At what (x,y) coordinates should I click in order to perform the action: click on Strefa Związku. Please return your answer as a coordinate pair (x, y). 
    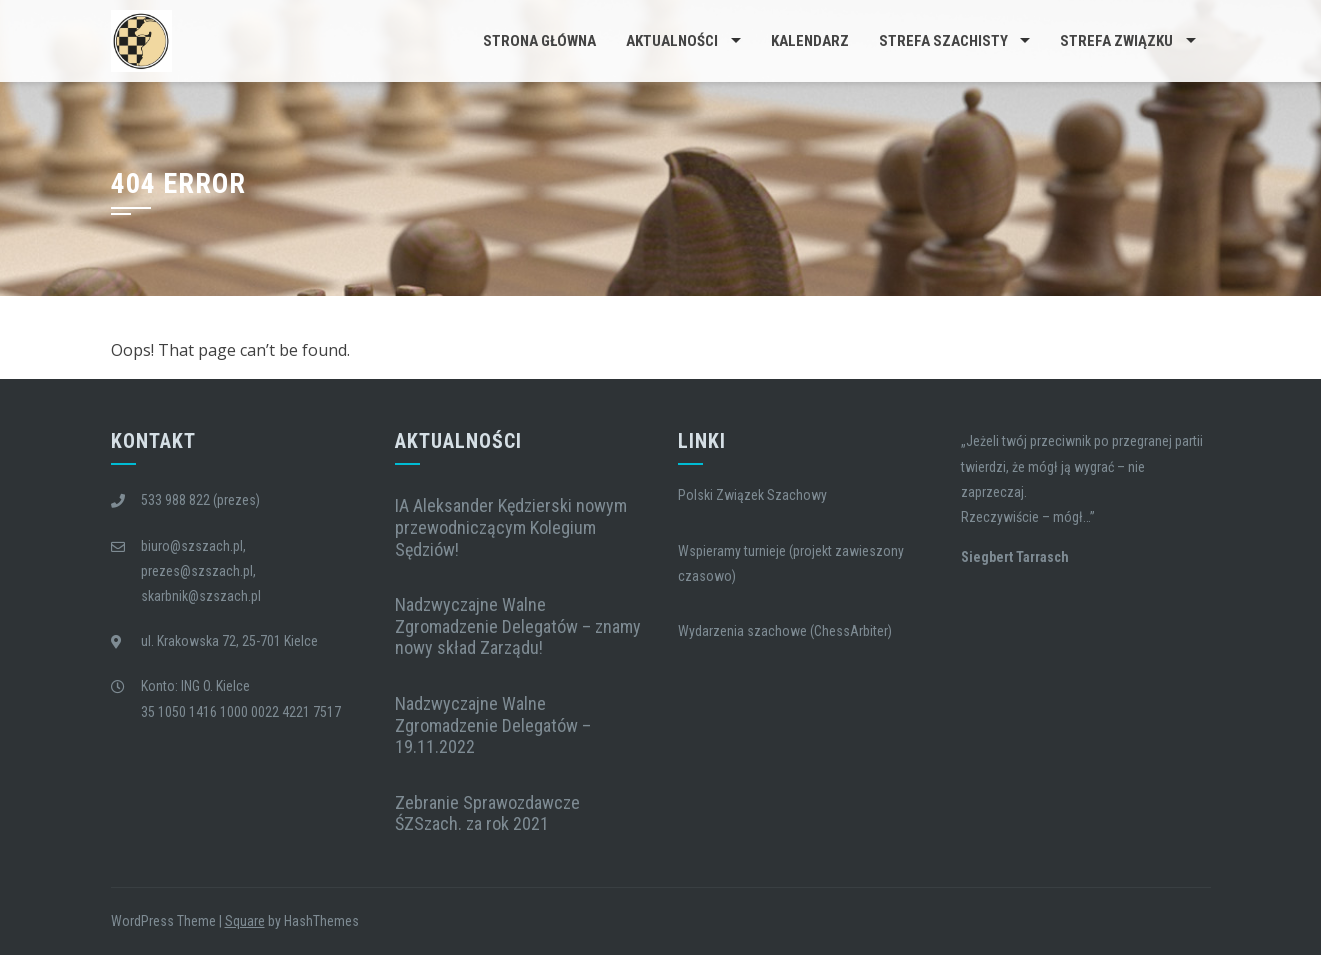
    Looking at the image, I should click on (1116, 41).